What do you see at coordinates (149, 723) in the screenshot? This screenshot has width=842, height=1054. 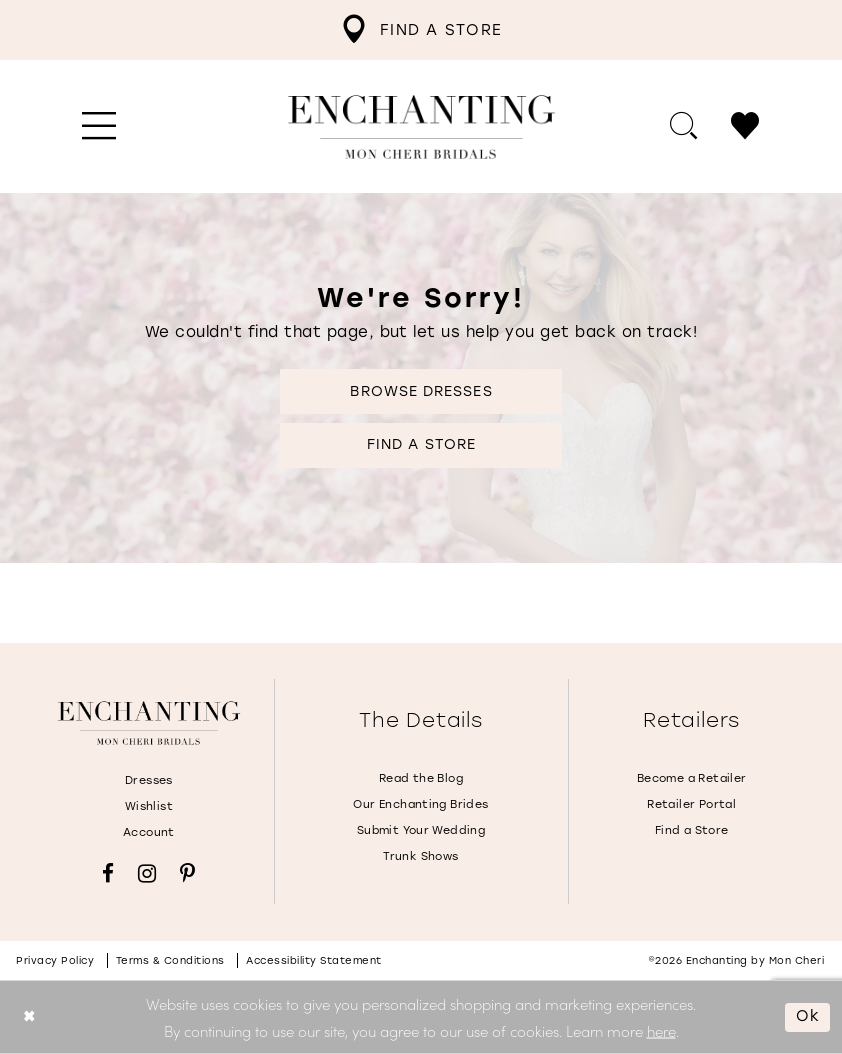 I see `[Enchanting by MonCheri]` at bounding box center [149, 723].